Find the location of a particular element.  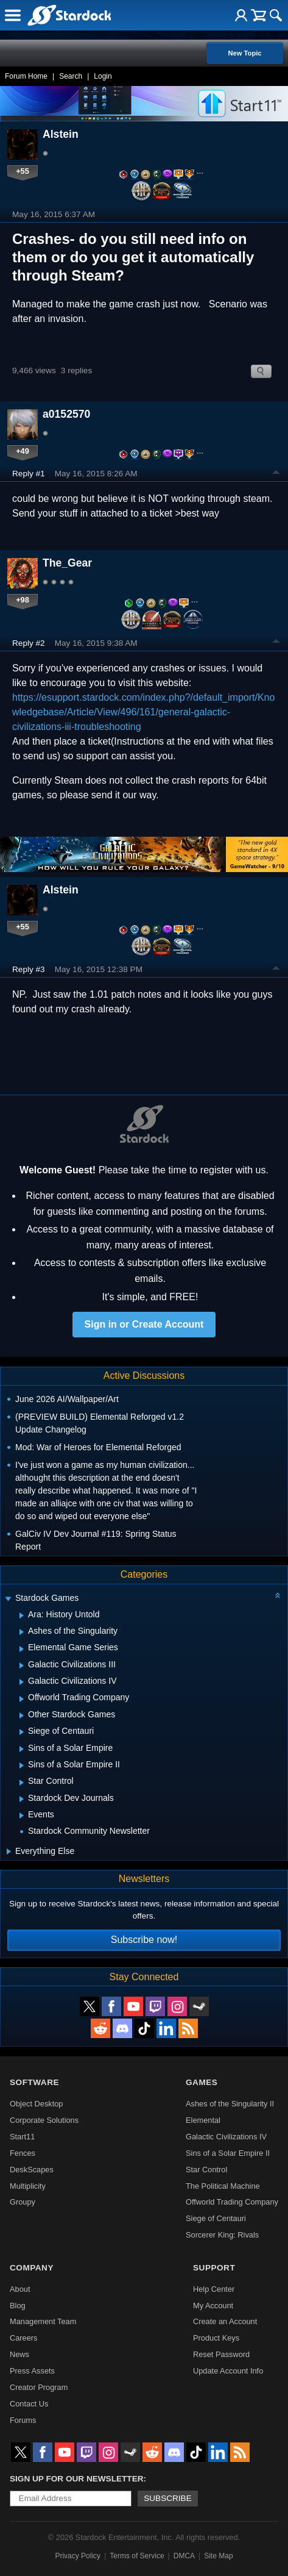

+98 is located at coordinates (22, 599).